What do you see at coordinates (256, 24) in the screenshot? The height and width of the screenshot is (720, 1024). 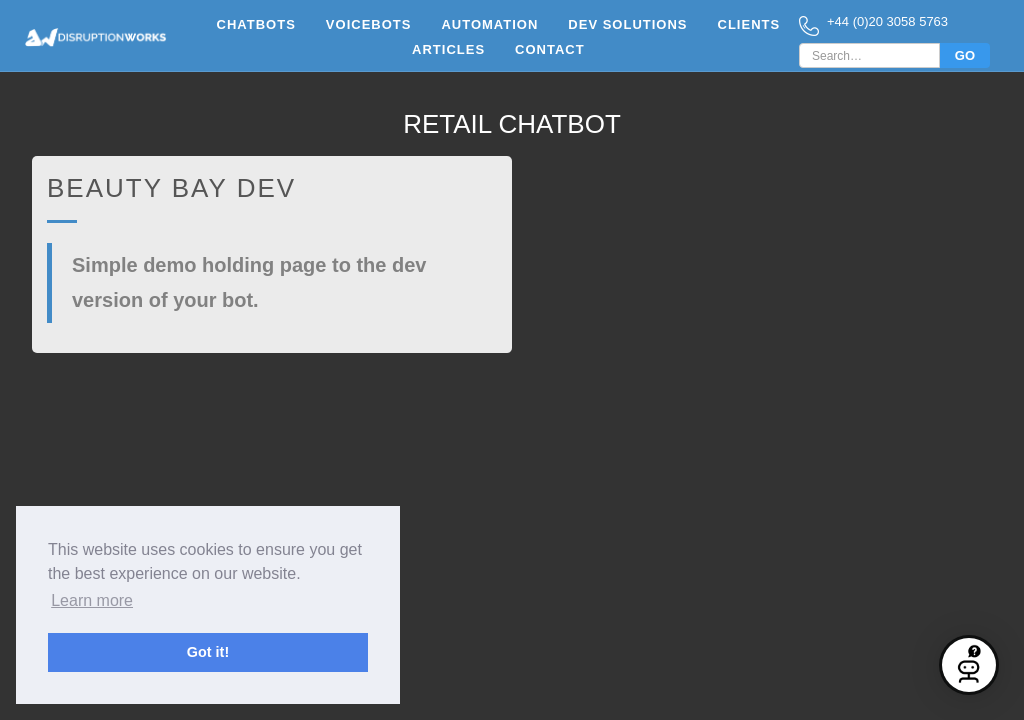 I see `Chatbots` at bounding box center [256, 24].